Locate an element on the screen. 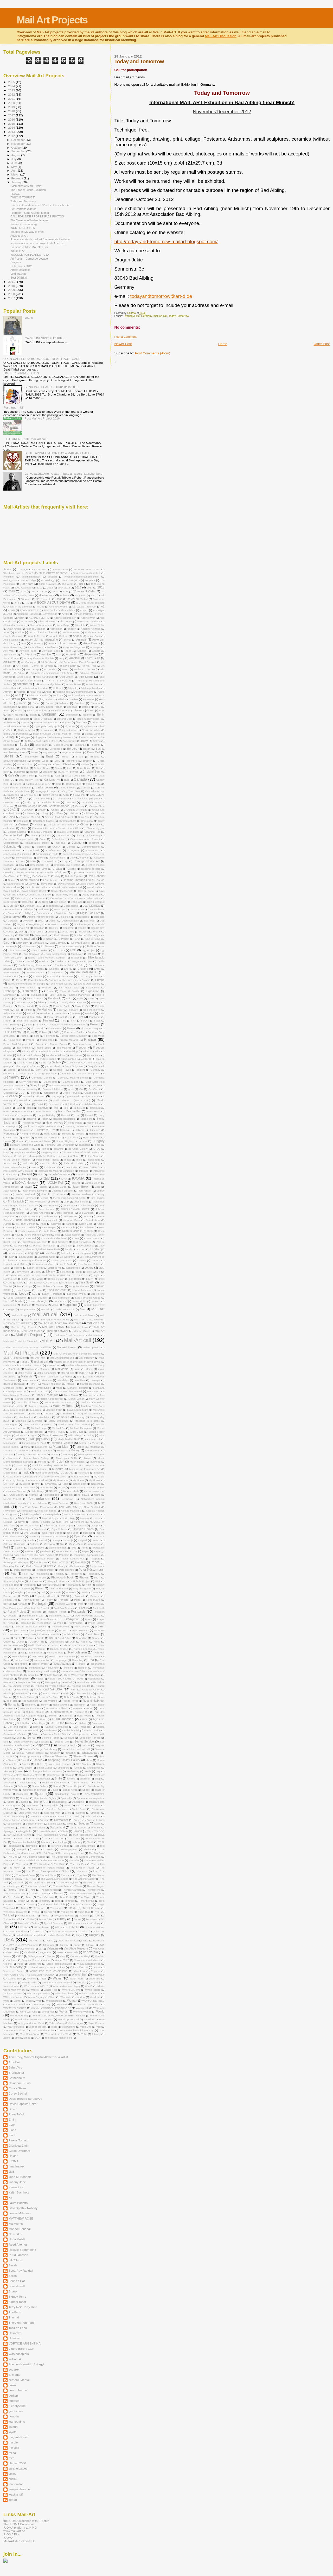  PFYN is located at coordinates (25, 1573).